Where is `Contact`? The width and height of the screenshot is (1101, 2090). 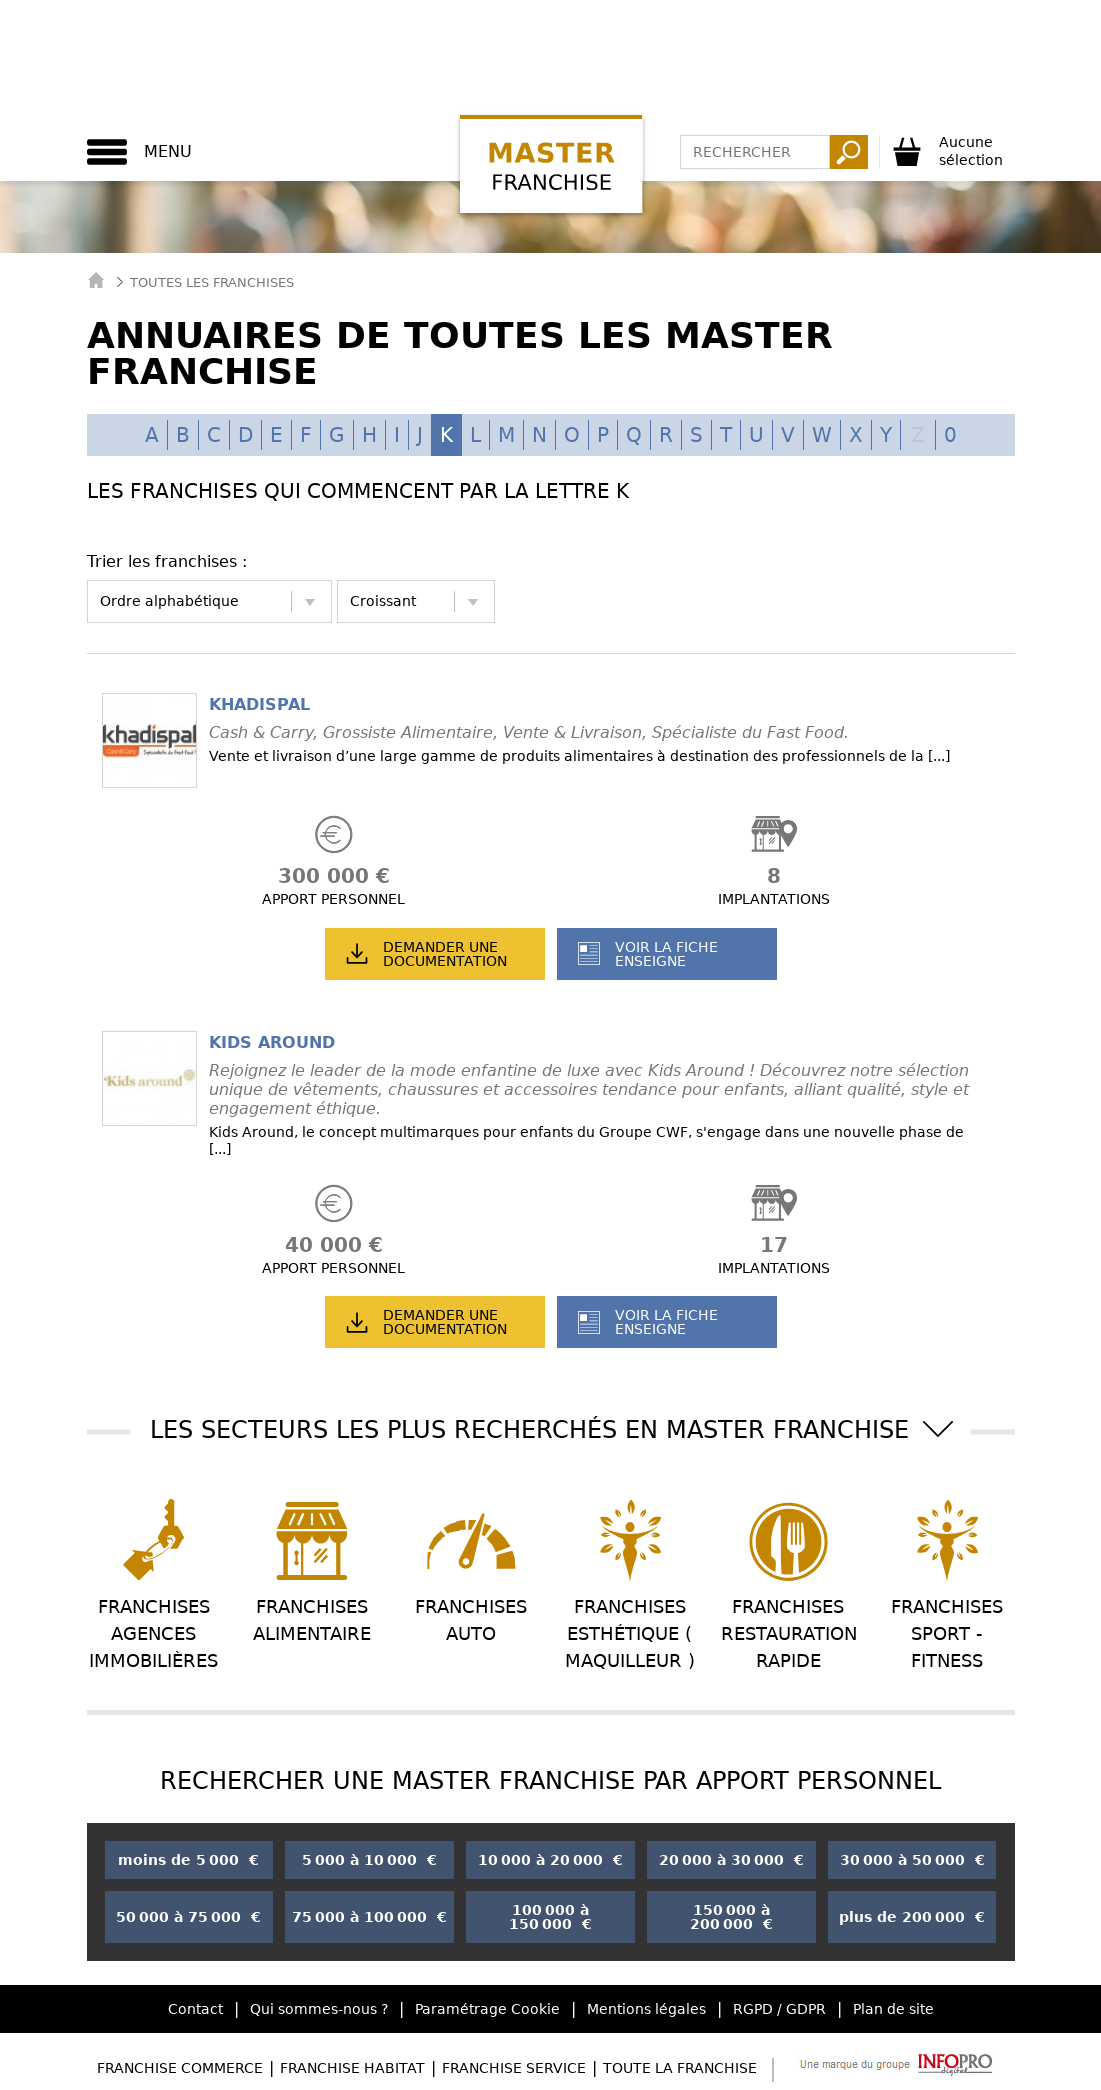 Contact is located at coordinates (195, 2009).